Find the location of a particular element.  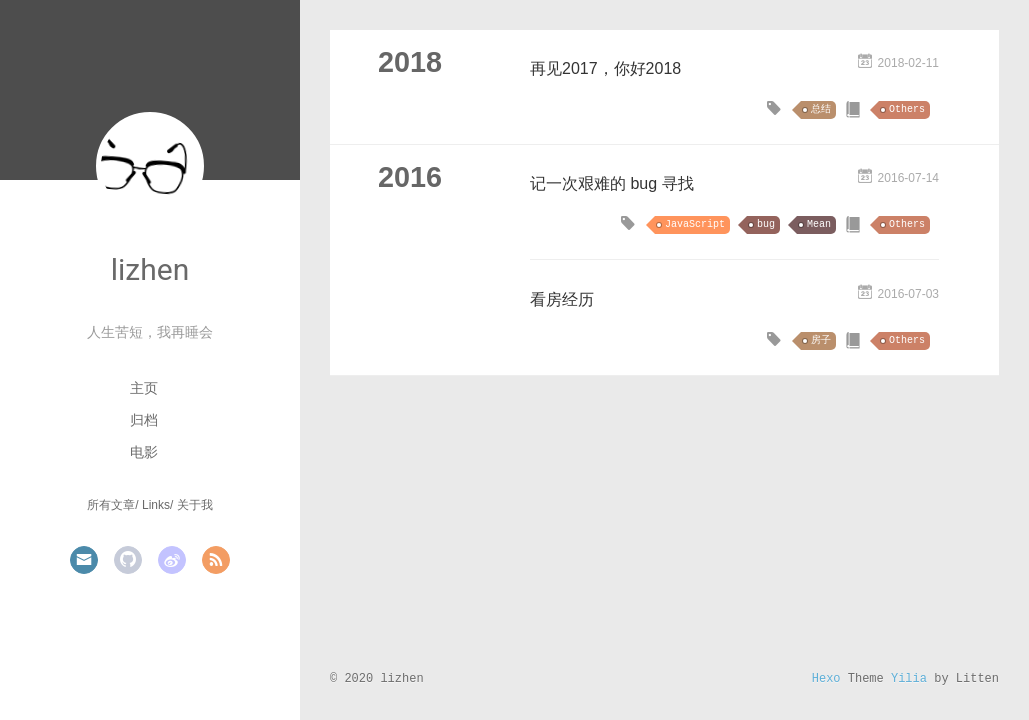

再见2017，你好2018 is located at coordinates (605, 68).